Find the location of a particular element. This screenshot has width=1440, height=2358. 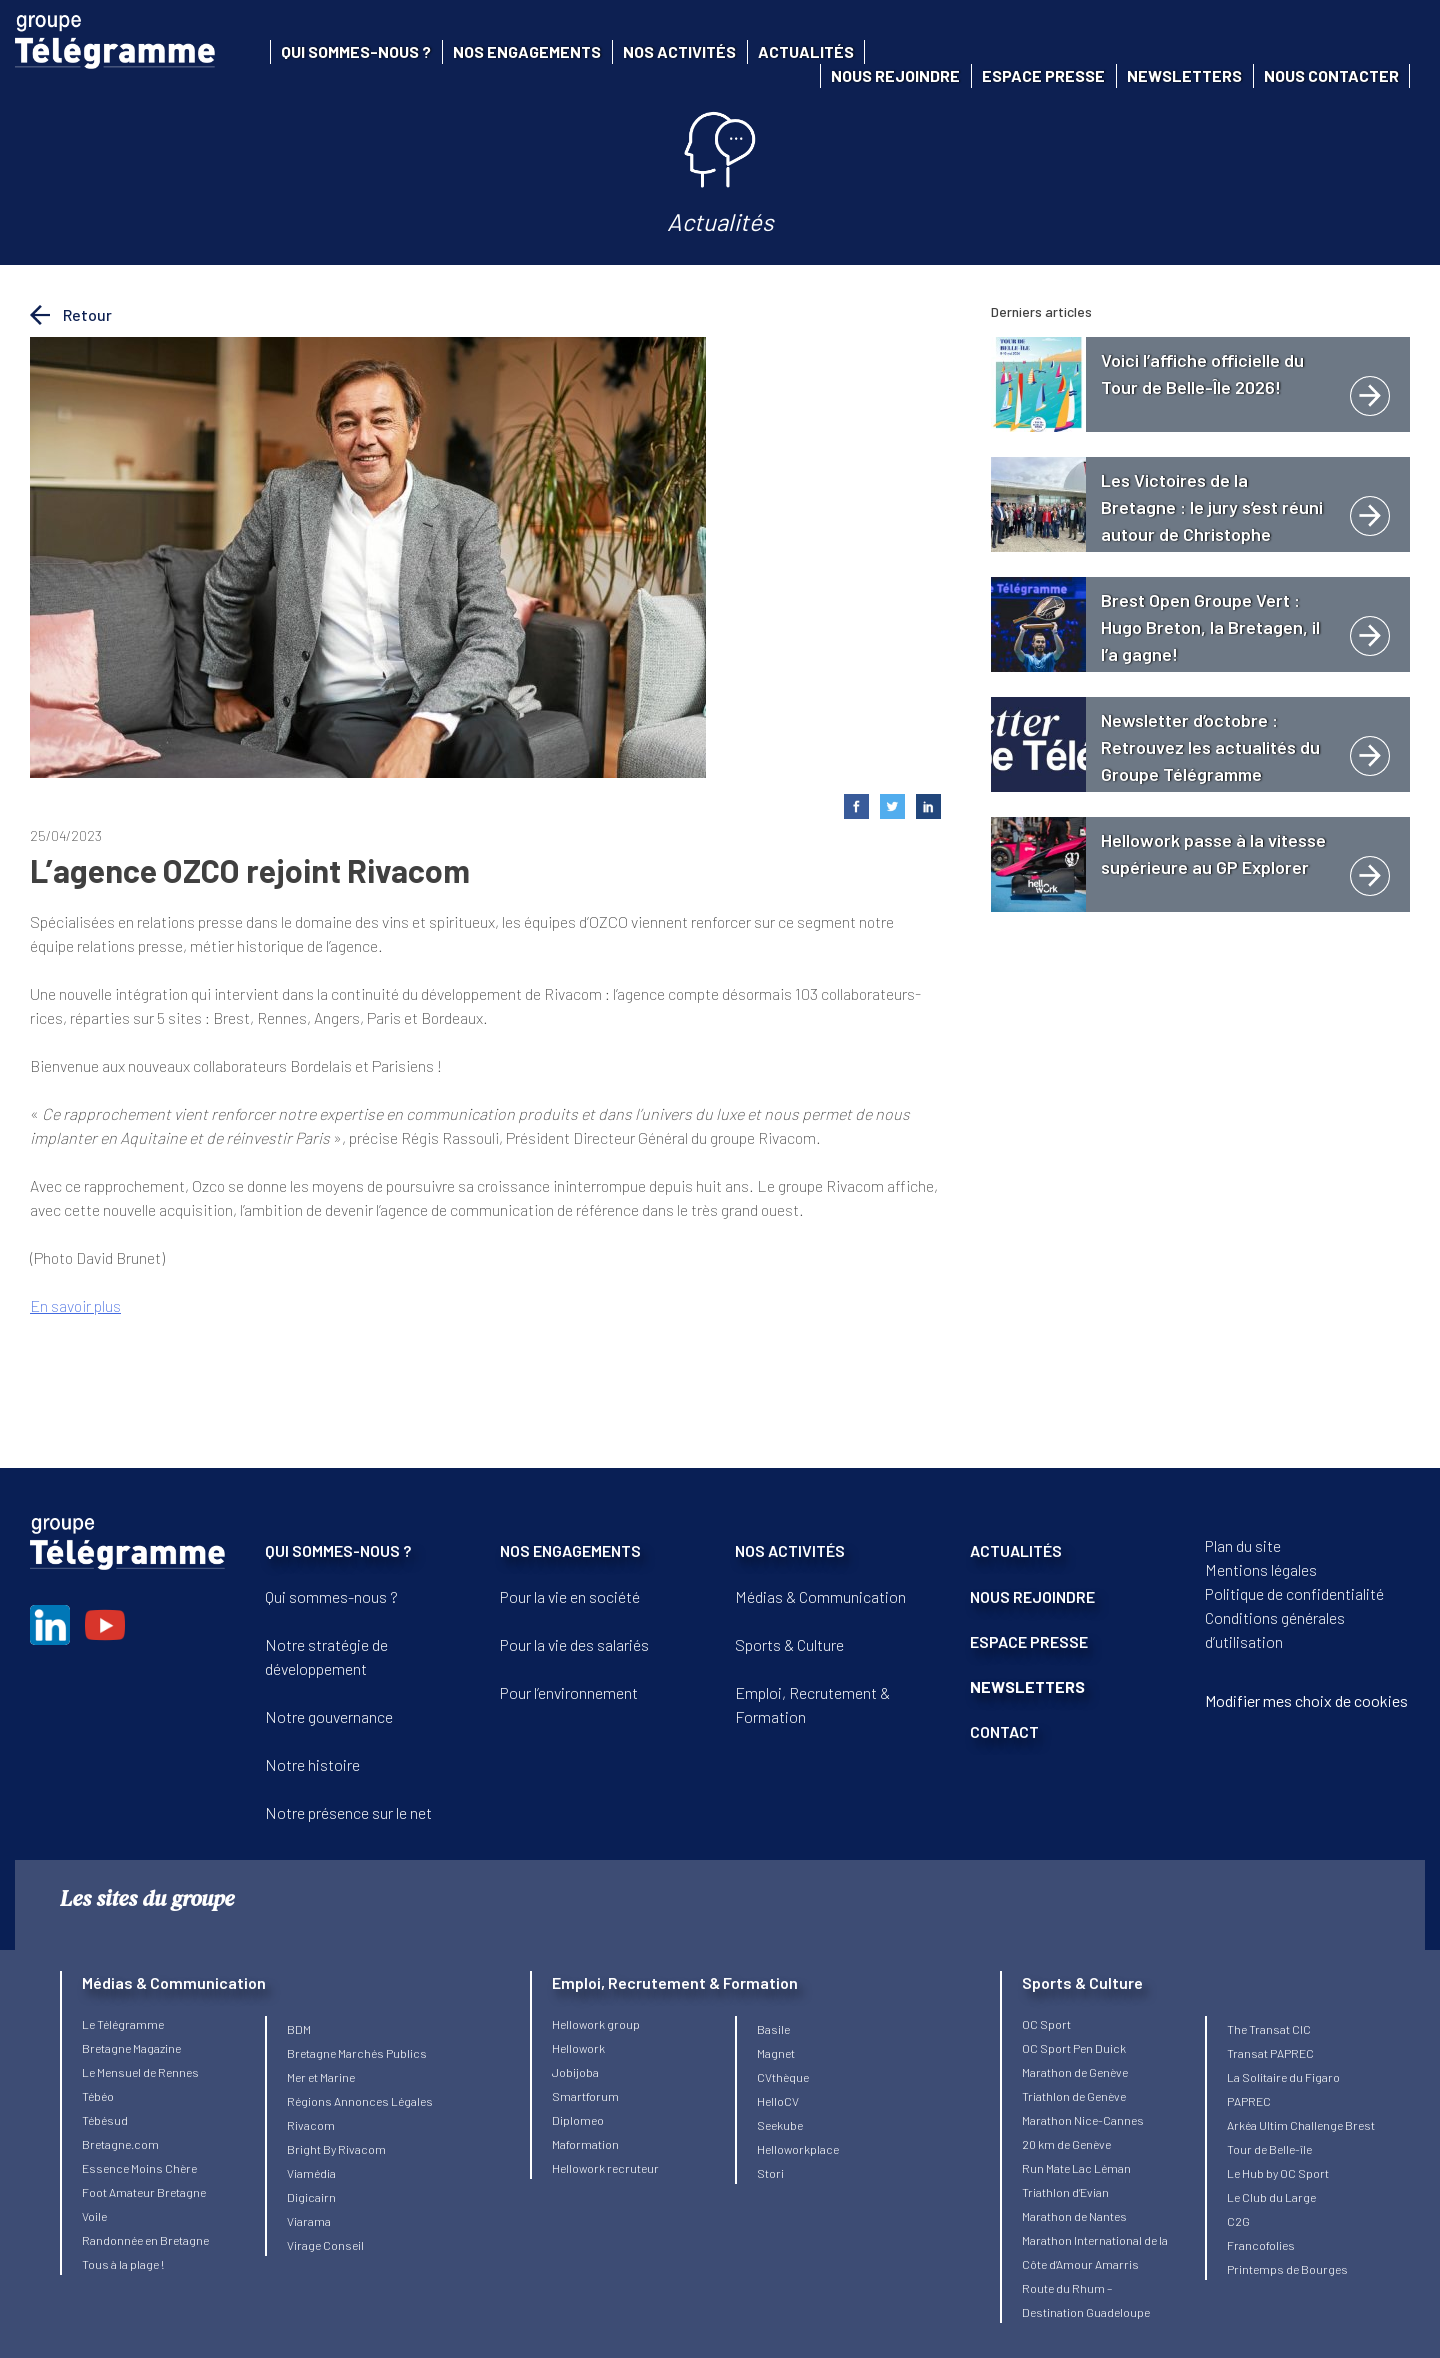

Voile is located at coordinates (94, 2216).